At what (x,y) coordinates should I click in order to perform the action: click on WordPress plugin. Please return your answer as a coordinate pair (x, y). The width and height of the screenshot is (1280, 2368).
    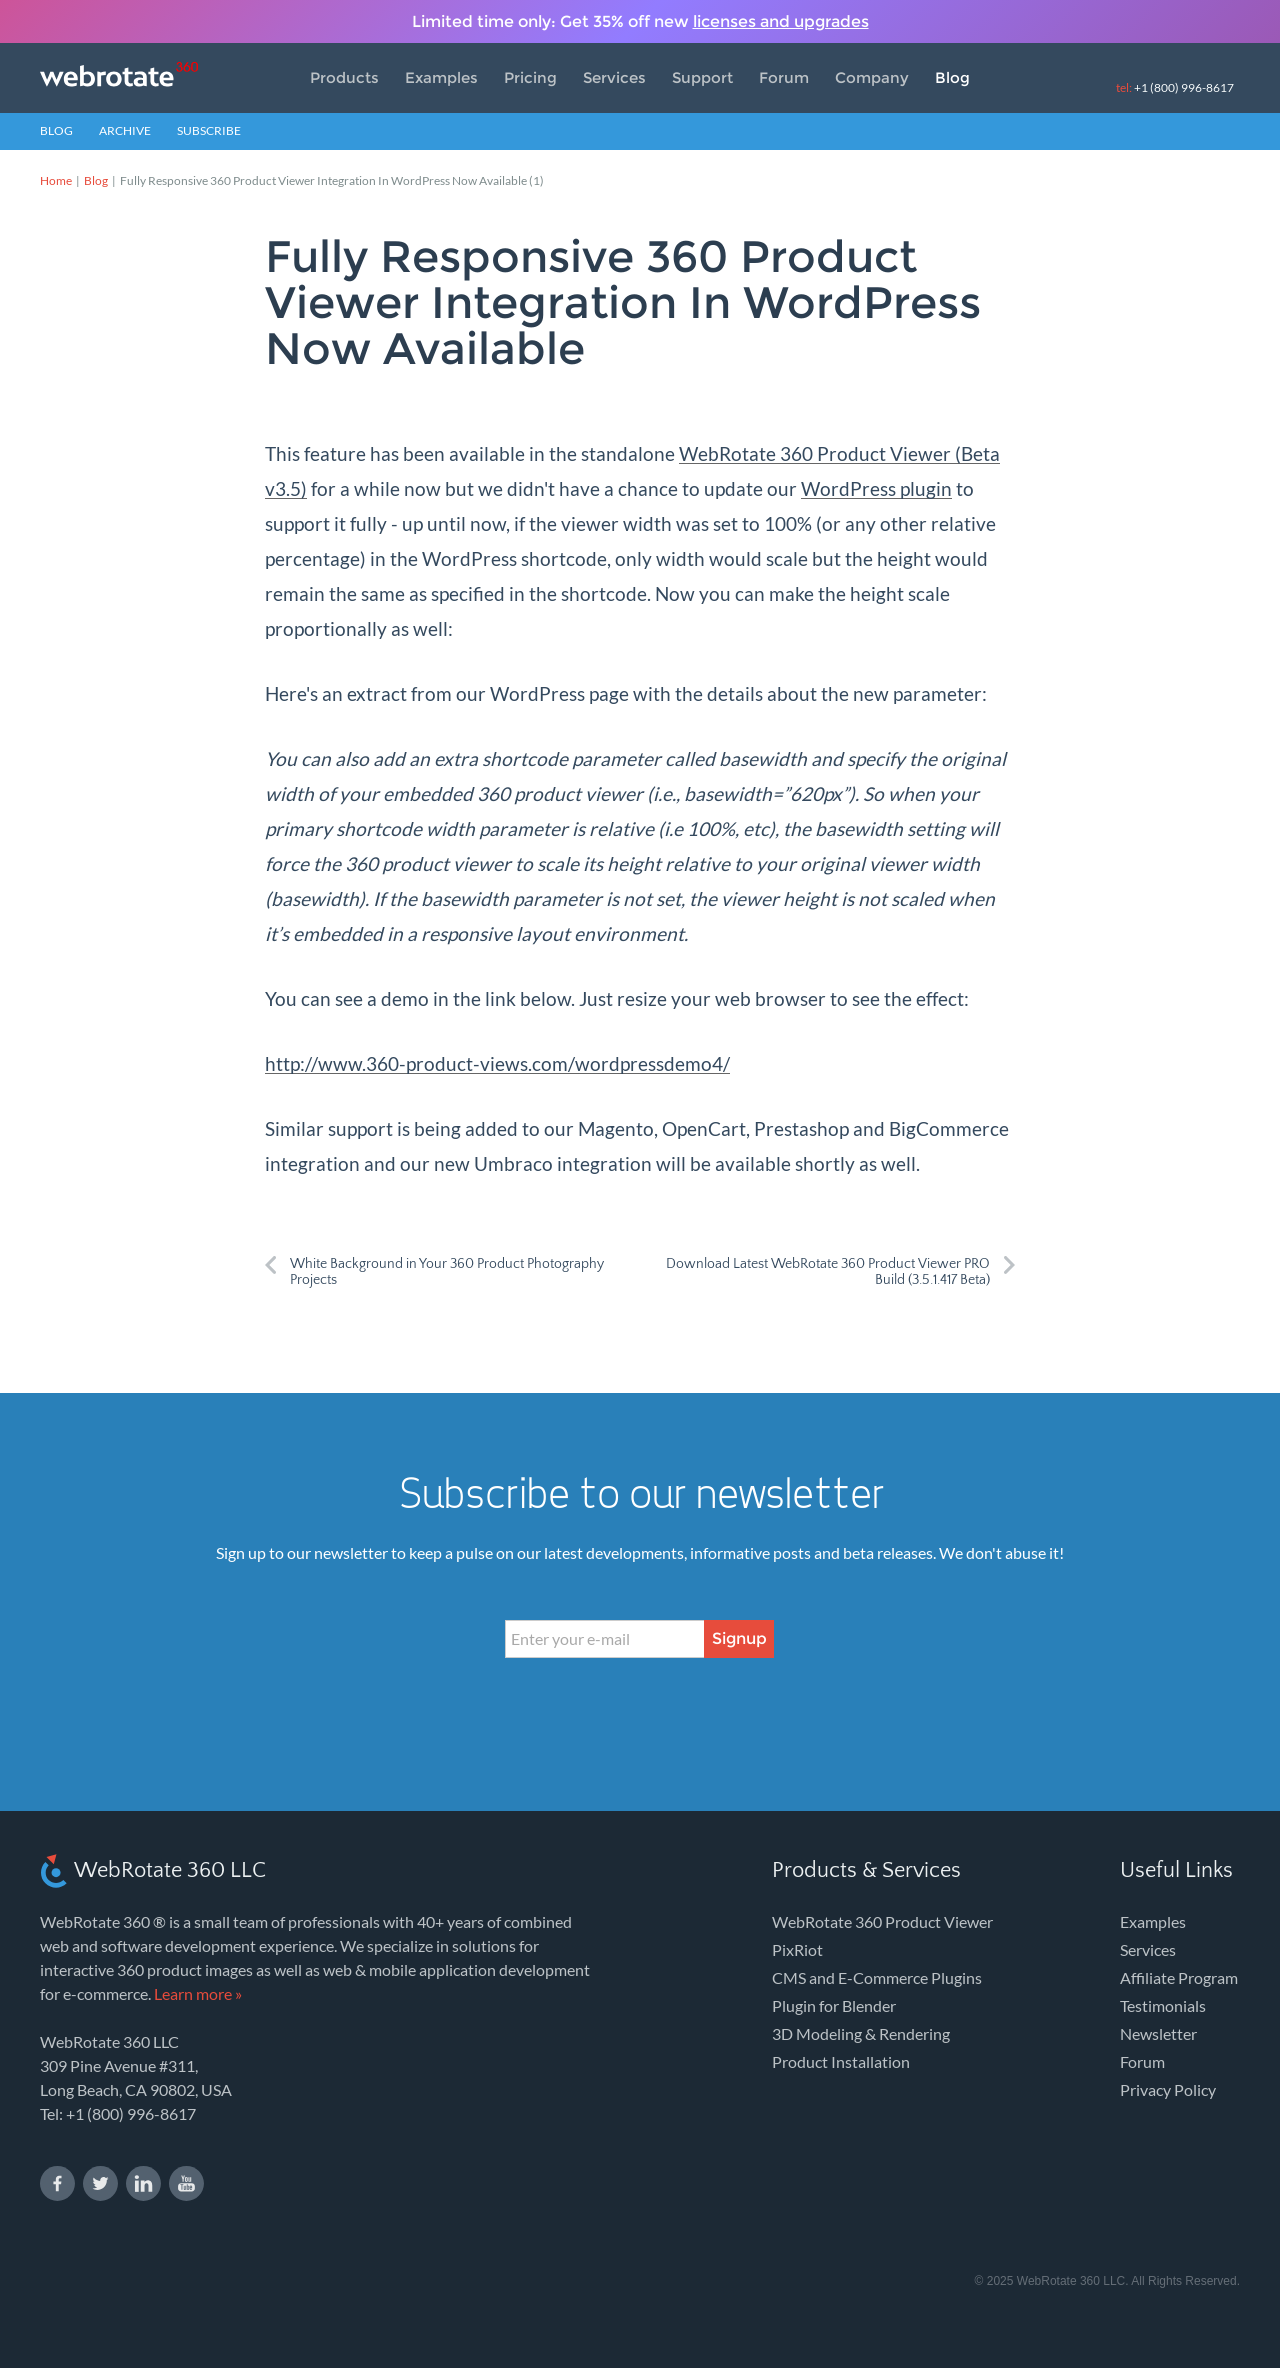
    Looking at the image, I should click on (876, 488).